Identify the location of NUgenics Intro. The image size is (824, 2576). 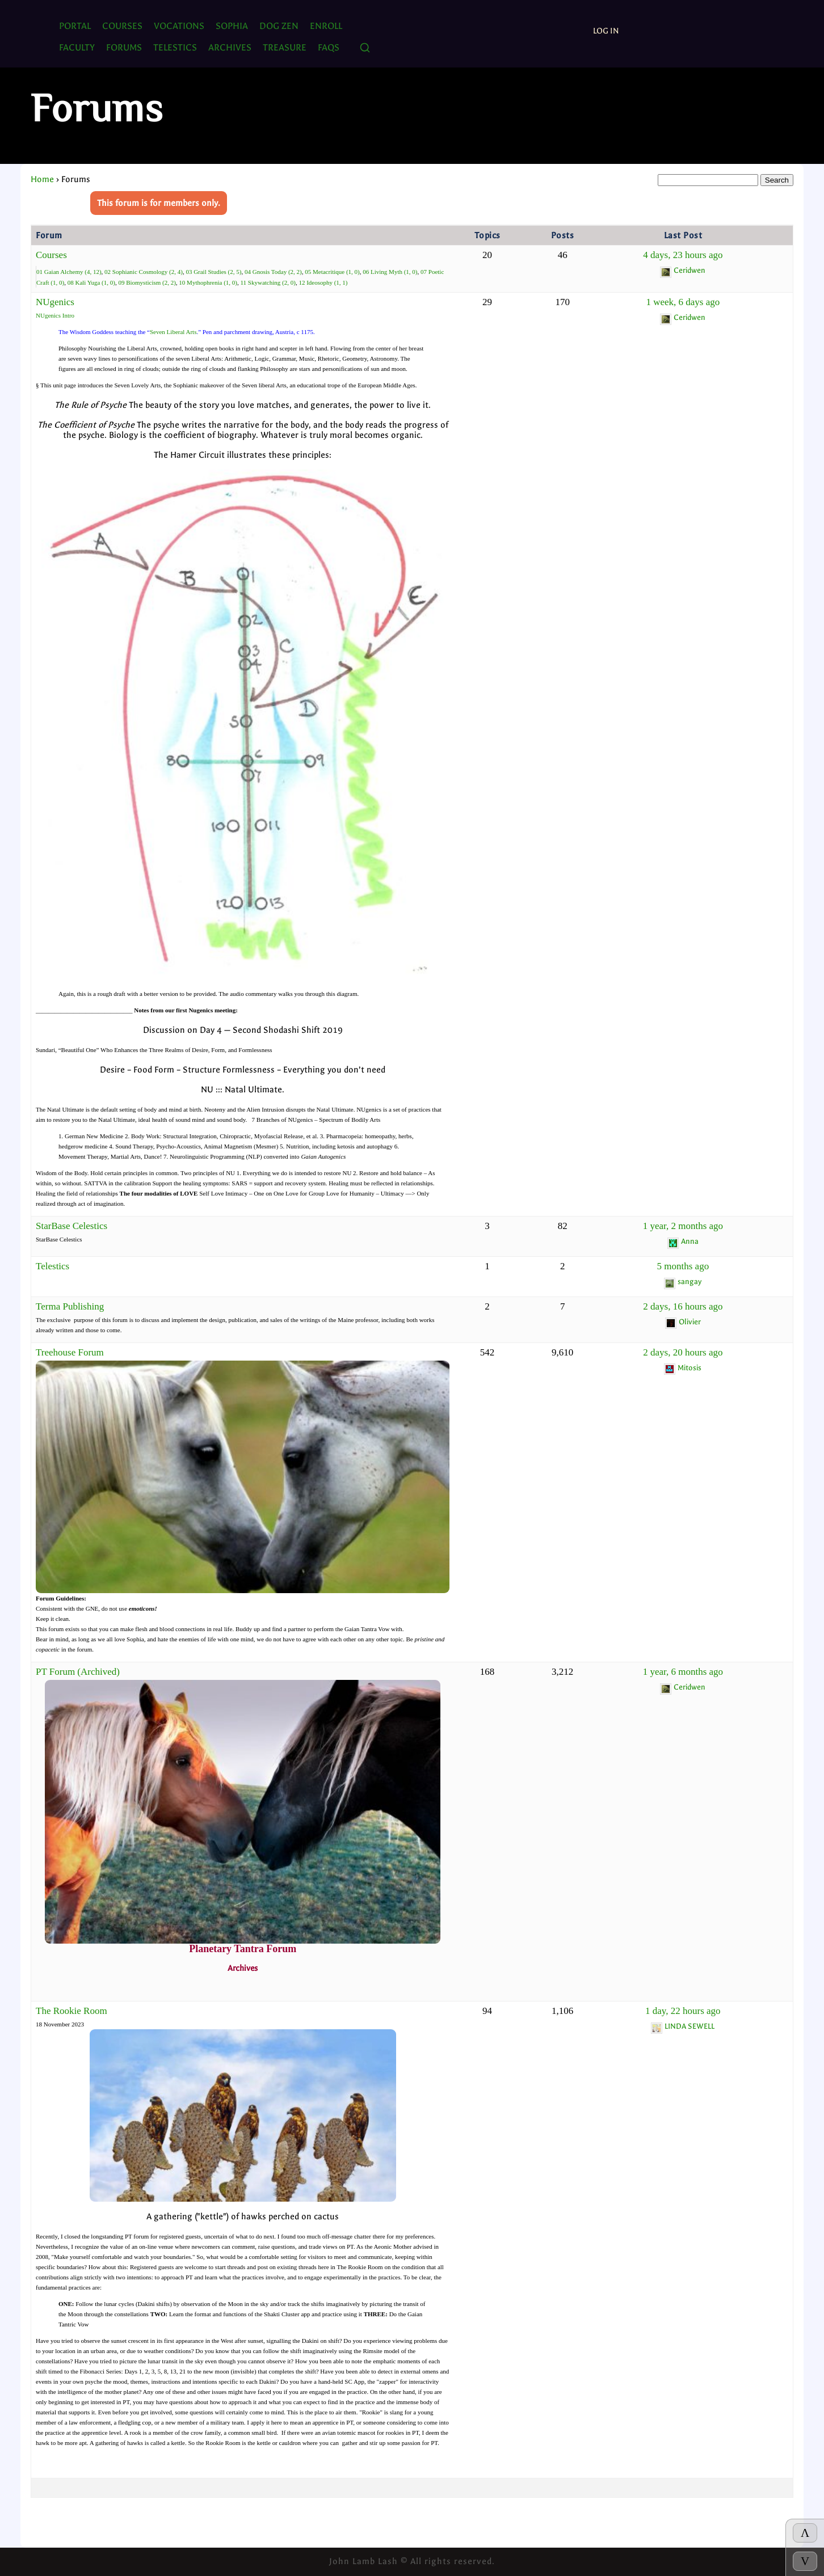
(55, 315).